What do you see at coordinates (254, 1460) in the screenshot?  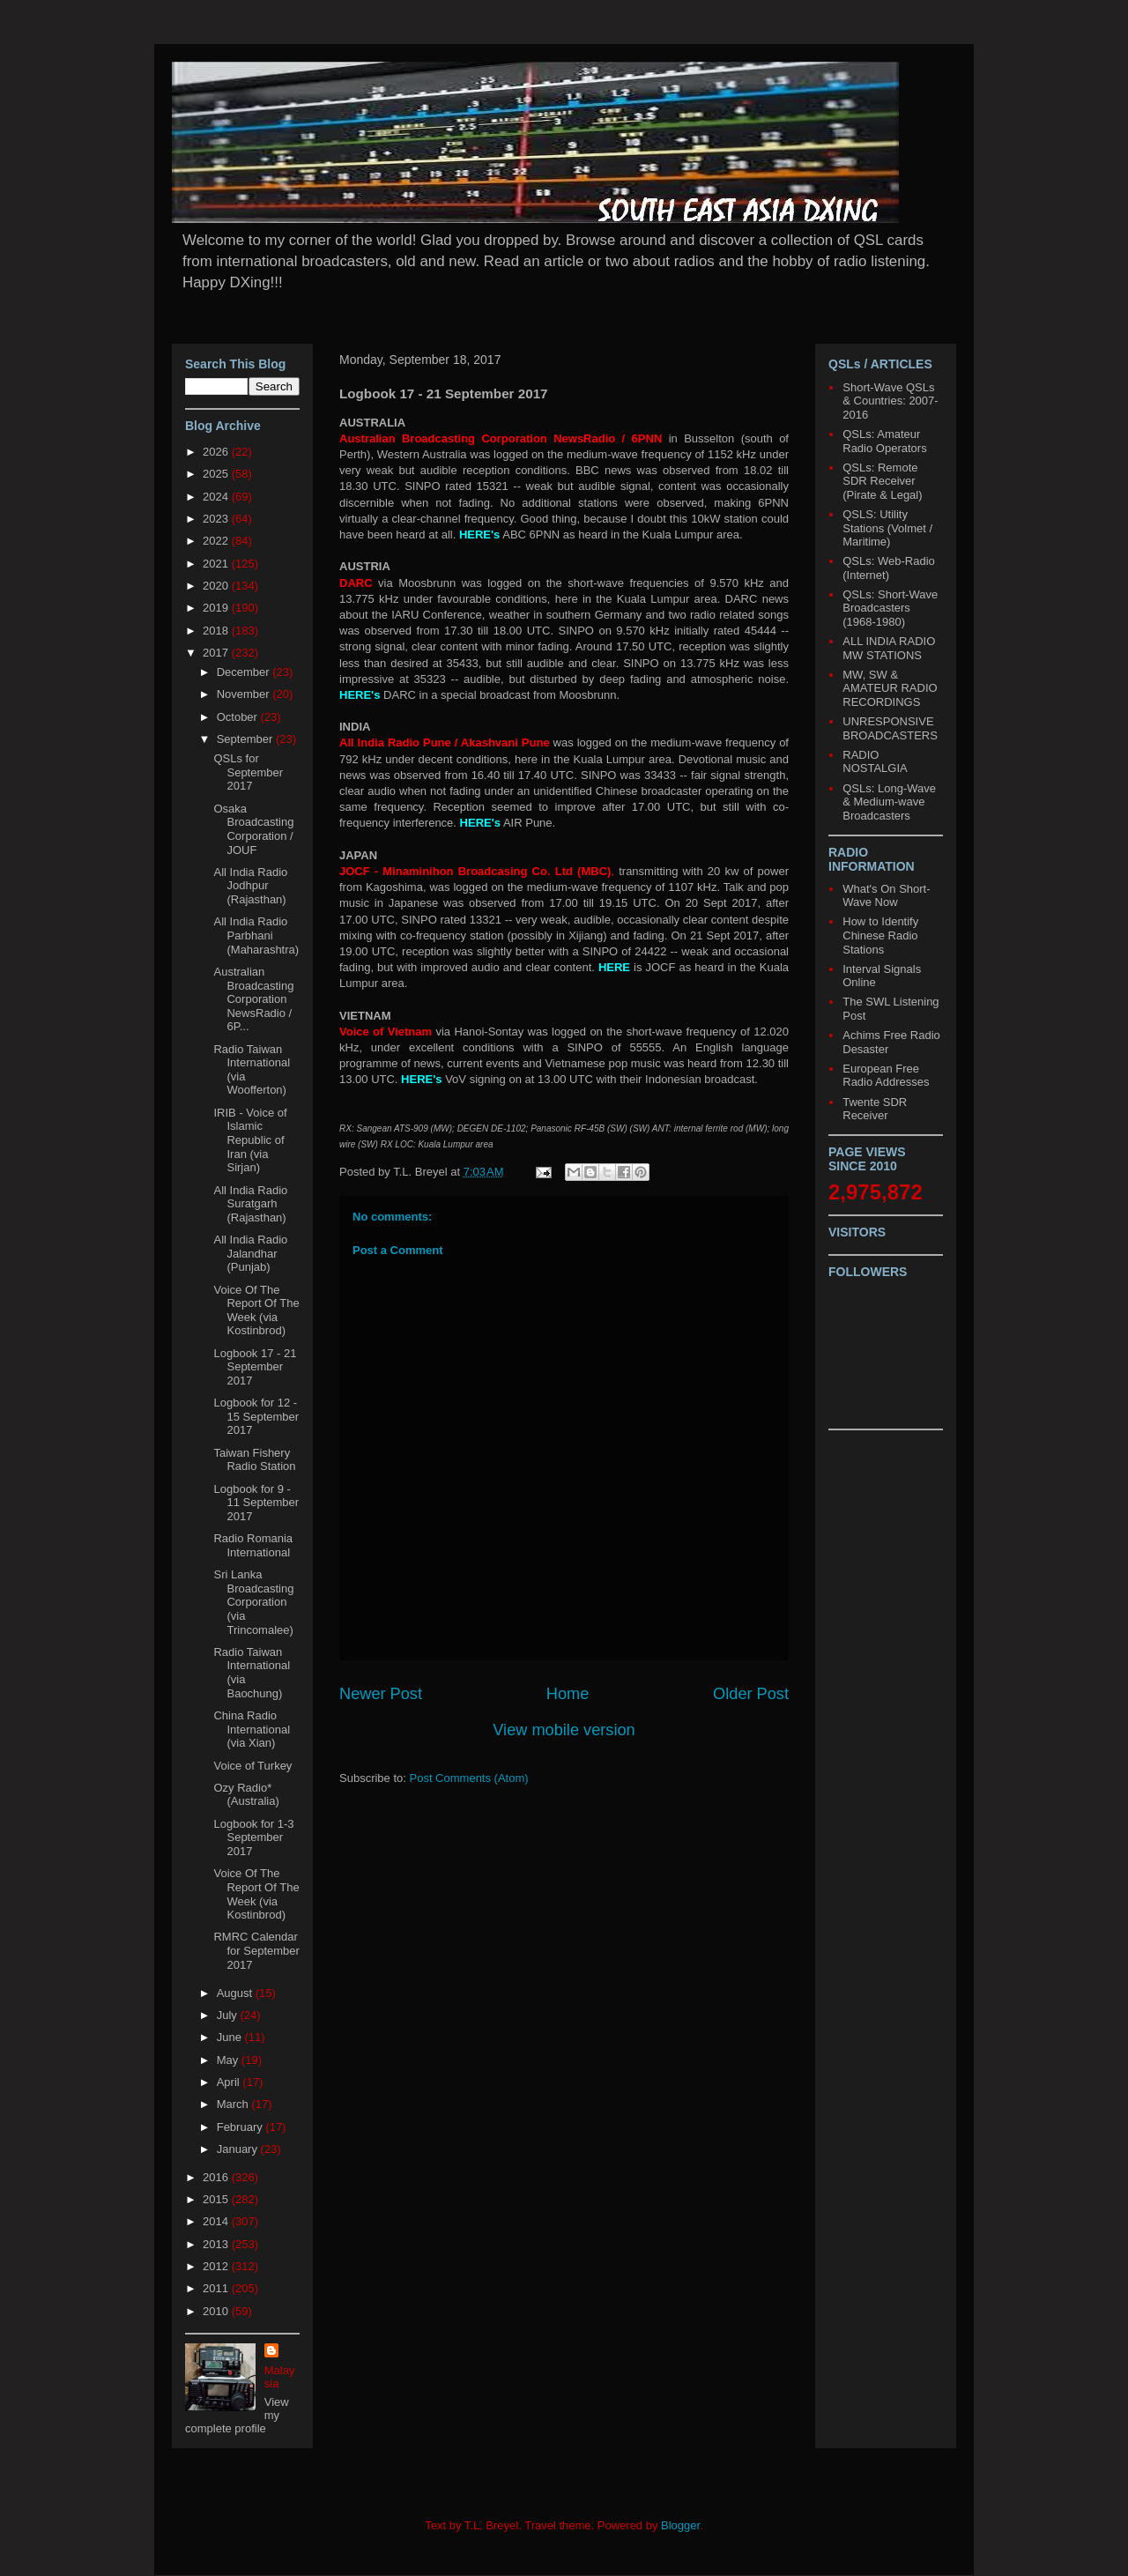 I see `Taiwan Fishery Radio Station` at bounding box center [254, 1460].